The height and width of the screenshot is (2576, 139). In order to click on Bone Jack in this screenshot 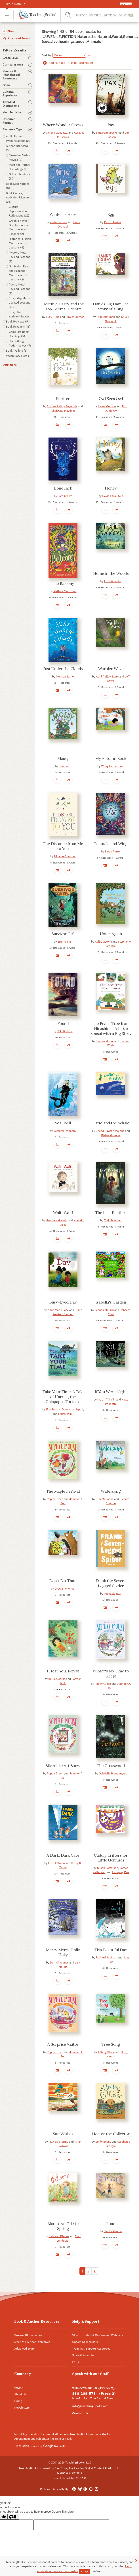, I will do `click(63, 488)`.